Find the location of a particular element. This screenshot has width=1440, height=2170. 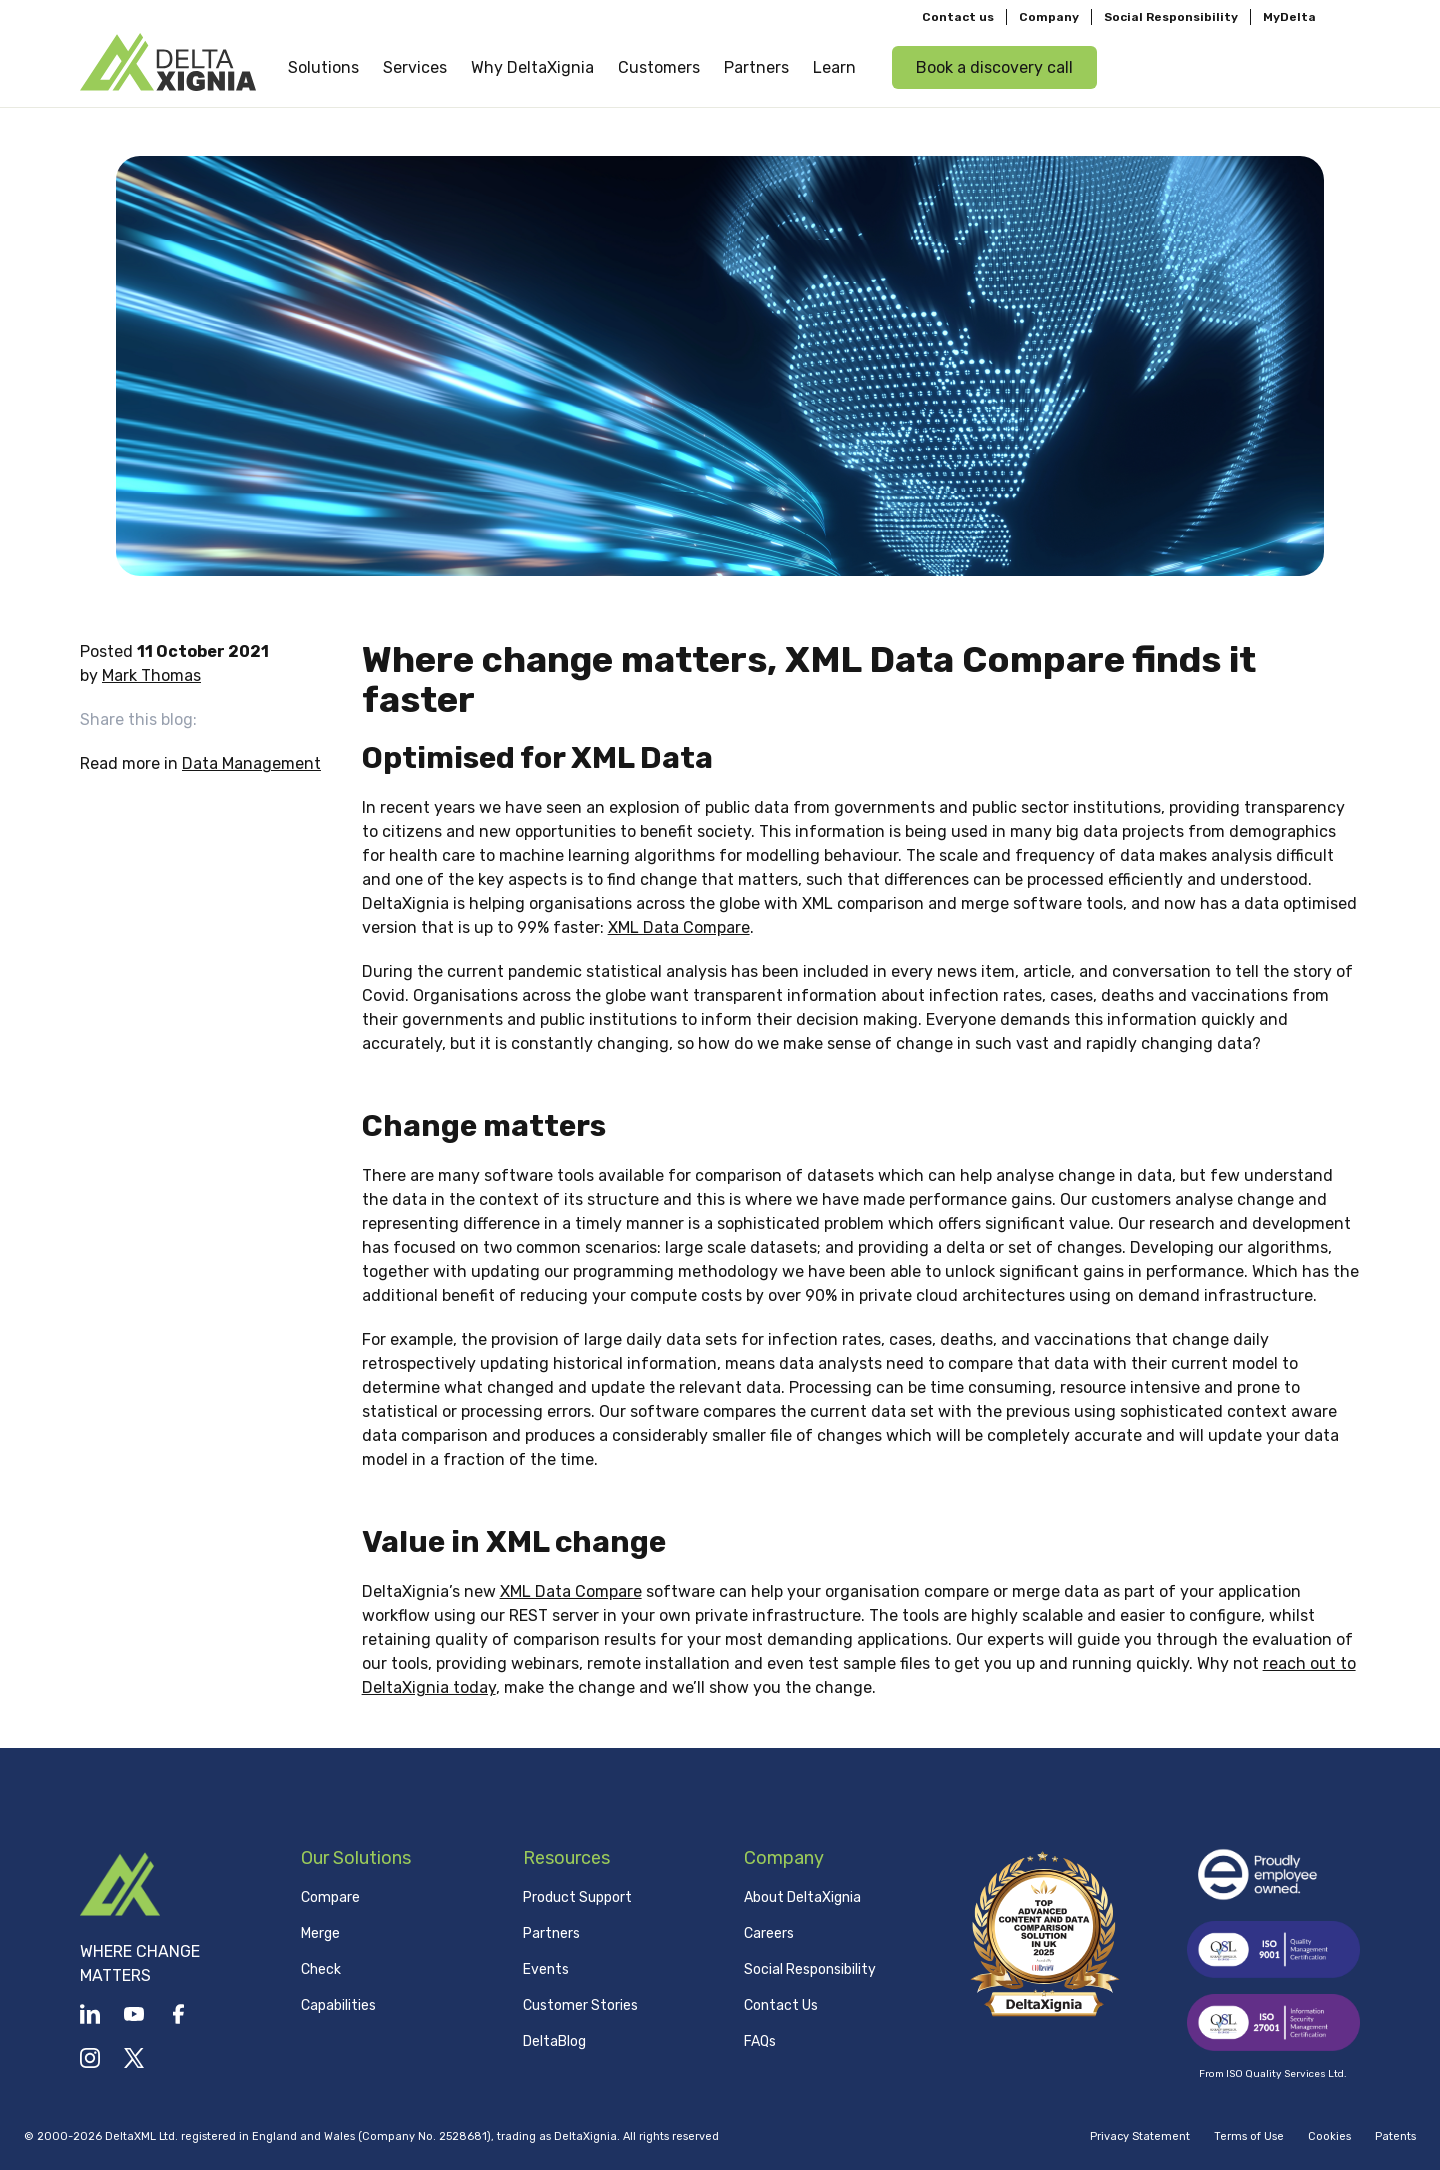

Merge is located at coordinates (320, 1933).